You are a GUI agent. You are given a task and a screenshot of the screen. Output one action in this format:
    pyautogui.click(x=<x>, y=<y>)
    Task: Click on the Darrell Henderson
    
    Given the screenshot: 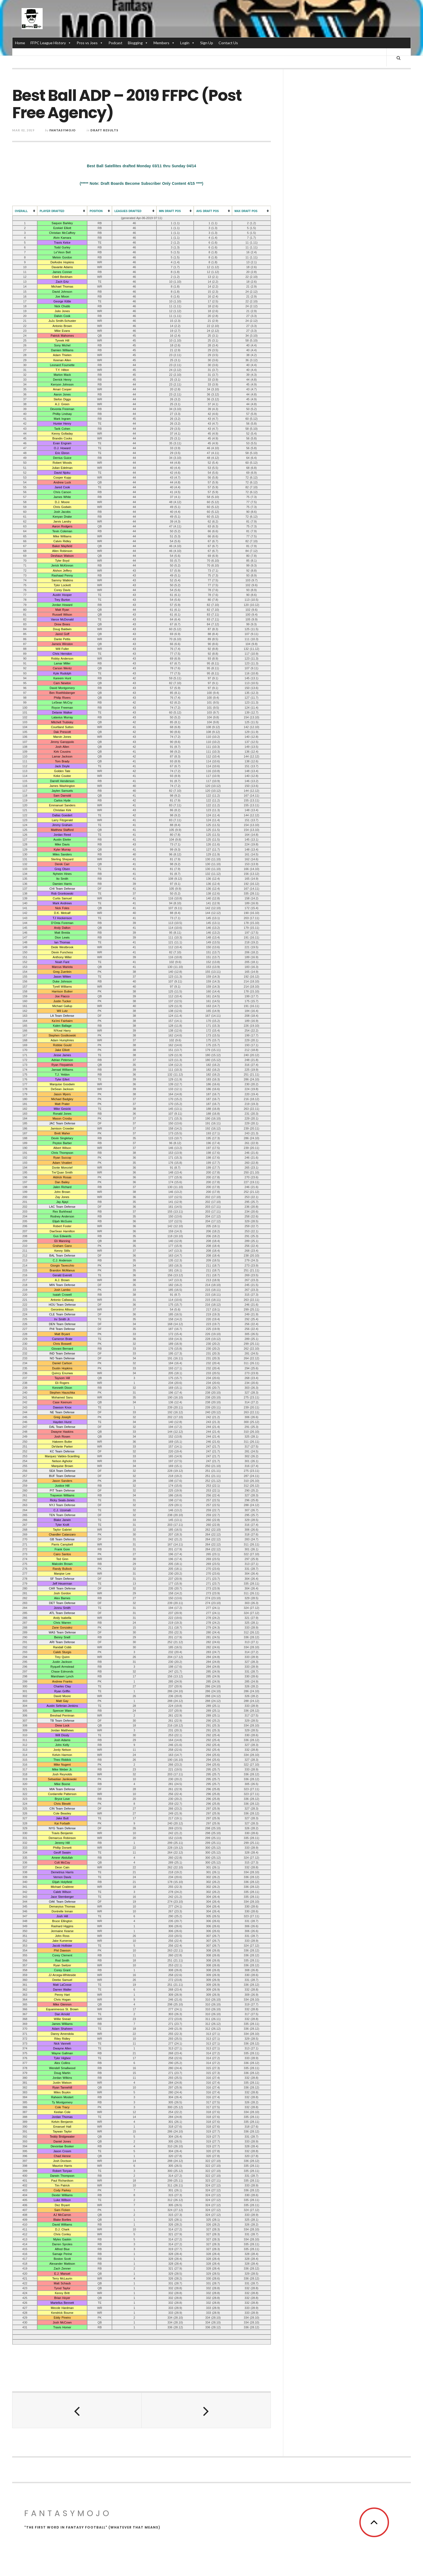 What is the action you would take?
    pyautogui.click(x=62, y=781)
    